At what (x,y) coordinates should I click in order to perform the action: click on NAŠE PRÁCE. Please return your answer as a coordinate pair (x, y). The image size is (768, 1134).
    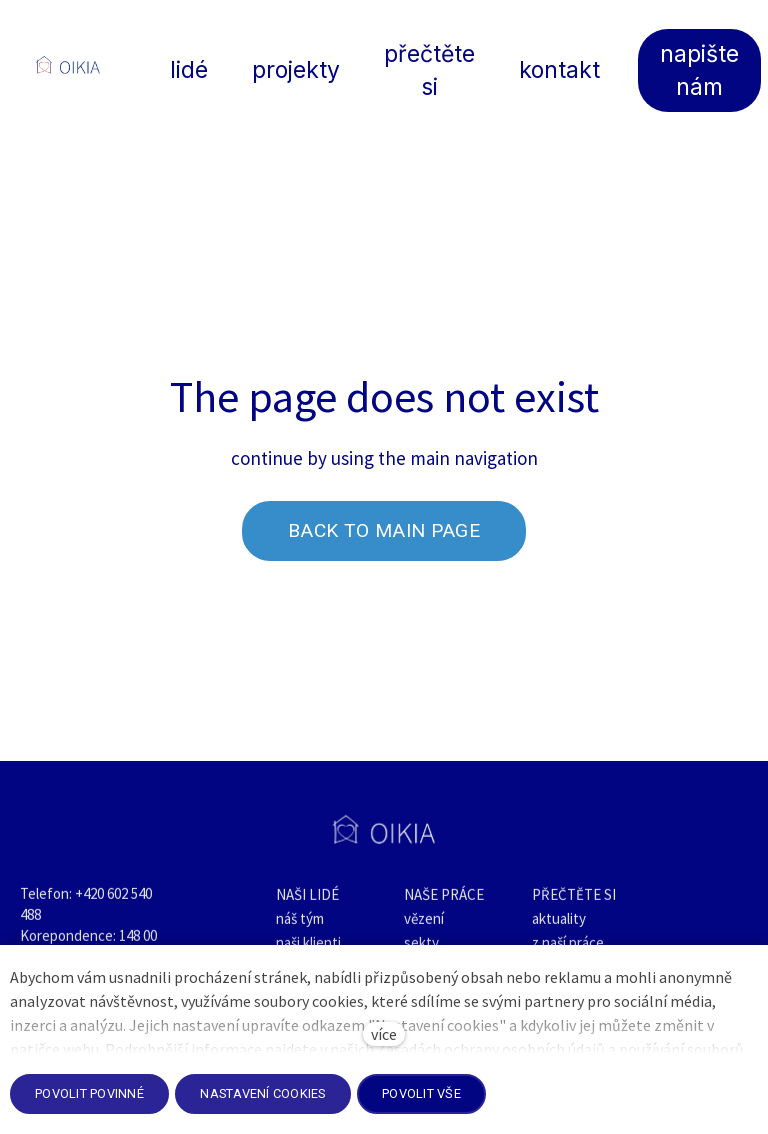
    Looking at the image, I should click on (444, 904).